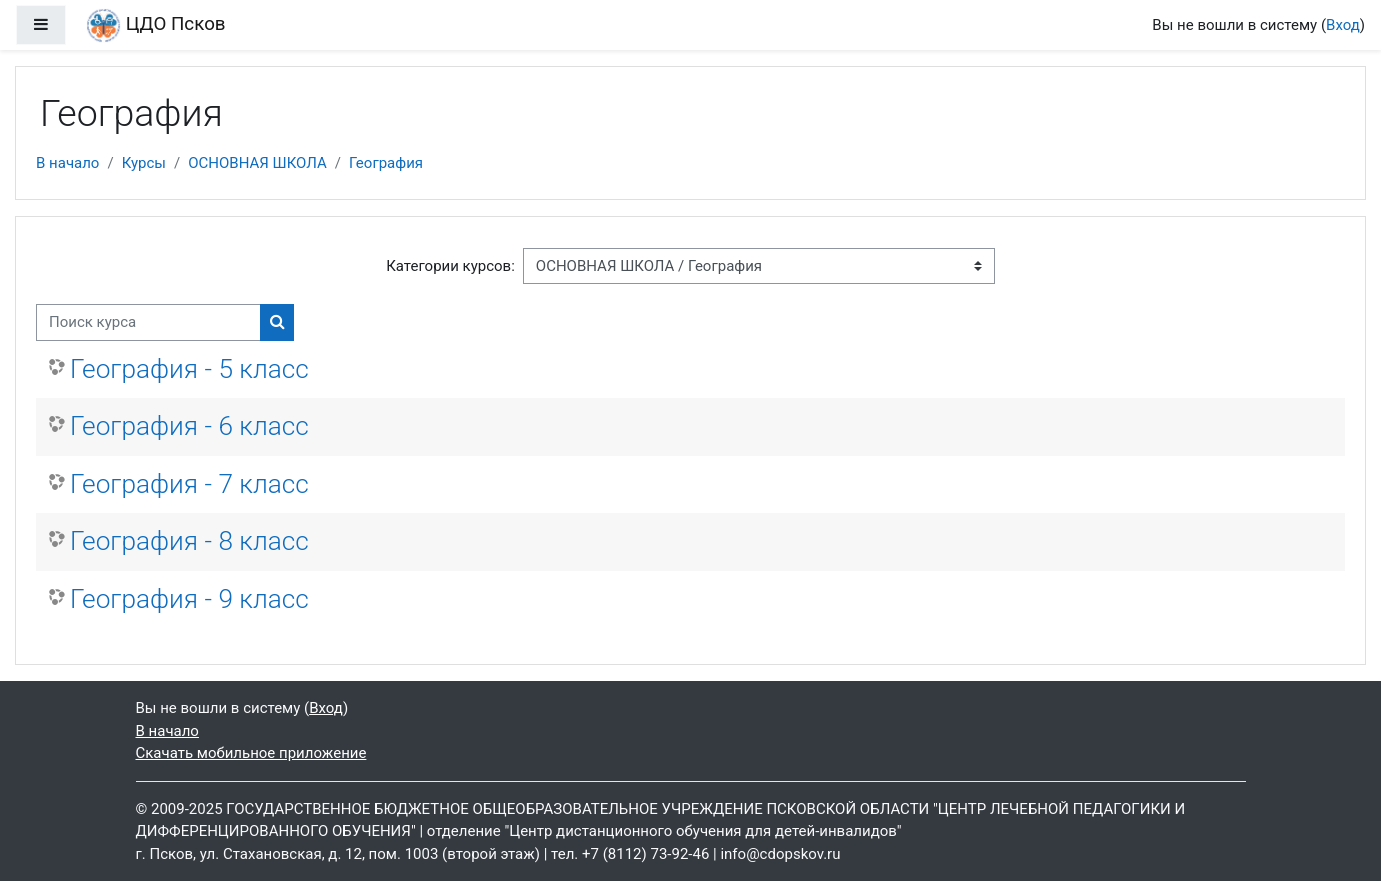 This screenshot has height=881, width=1381. I want to click on [Поиск курса], so click(148, 322).